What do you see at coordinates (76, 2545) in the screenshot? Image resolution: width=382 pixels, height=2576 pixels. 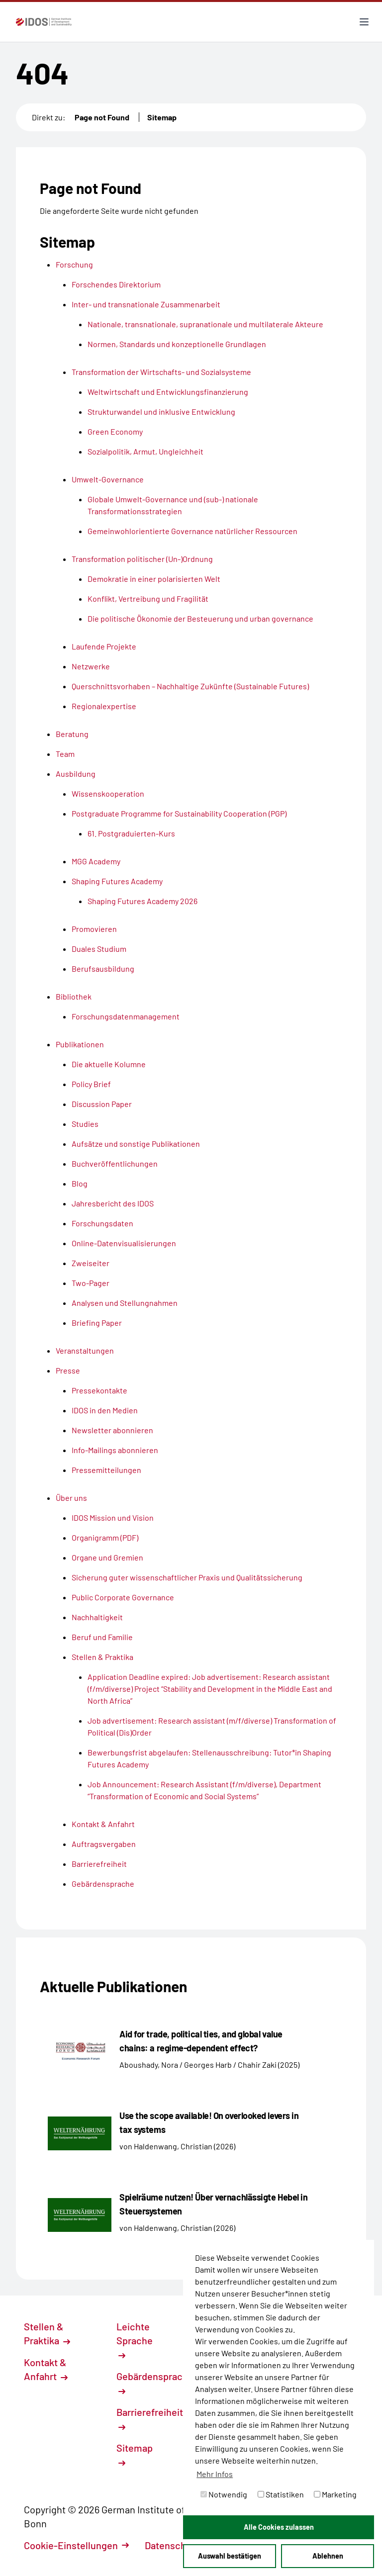 I see `Cookie-Einstellungen [button]` at bounding box center [76, 2545].